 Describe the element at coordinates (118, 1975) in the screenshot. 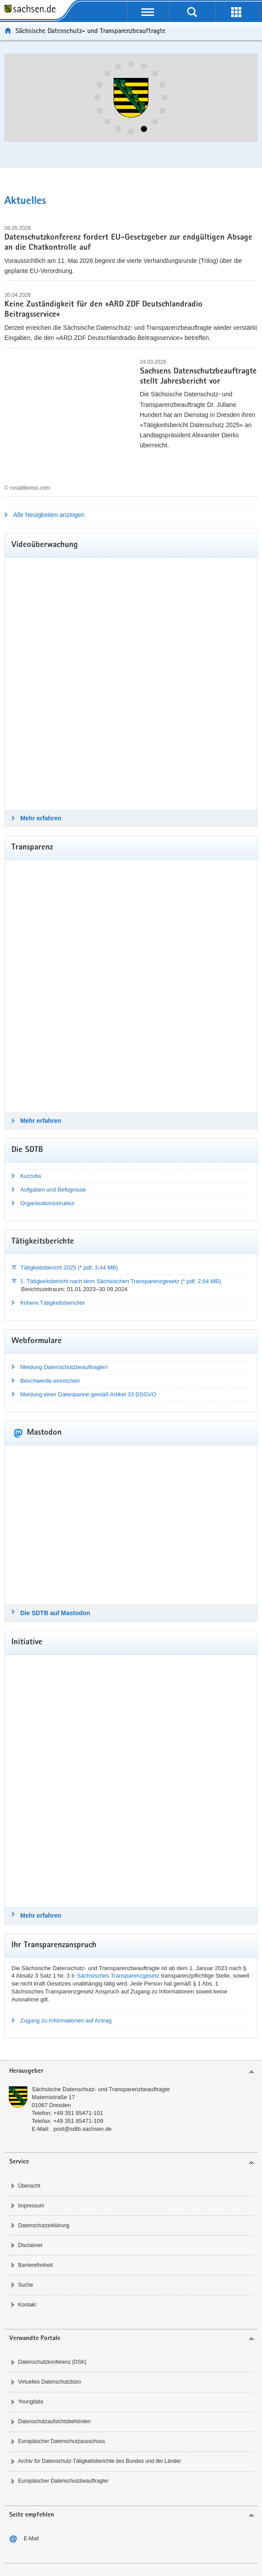

I see `Sächsisches Transparenzgesetz` at that location.